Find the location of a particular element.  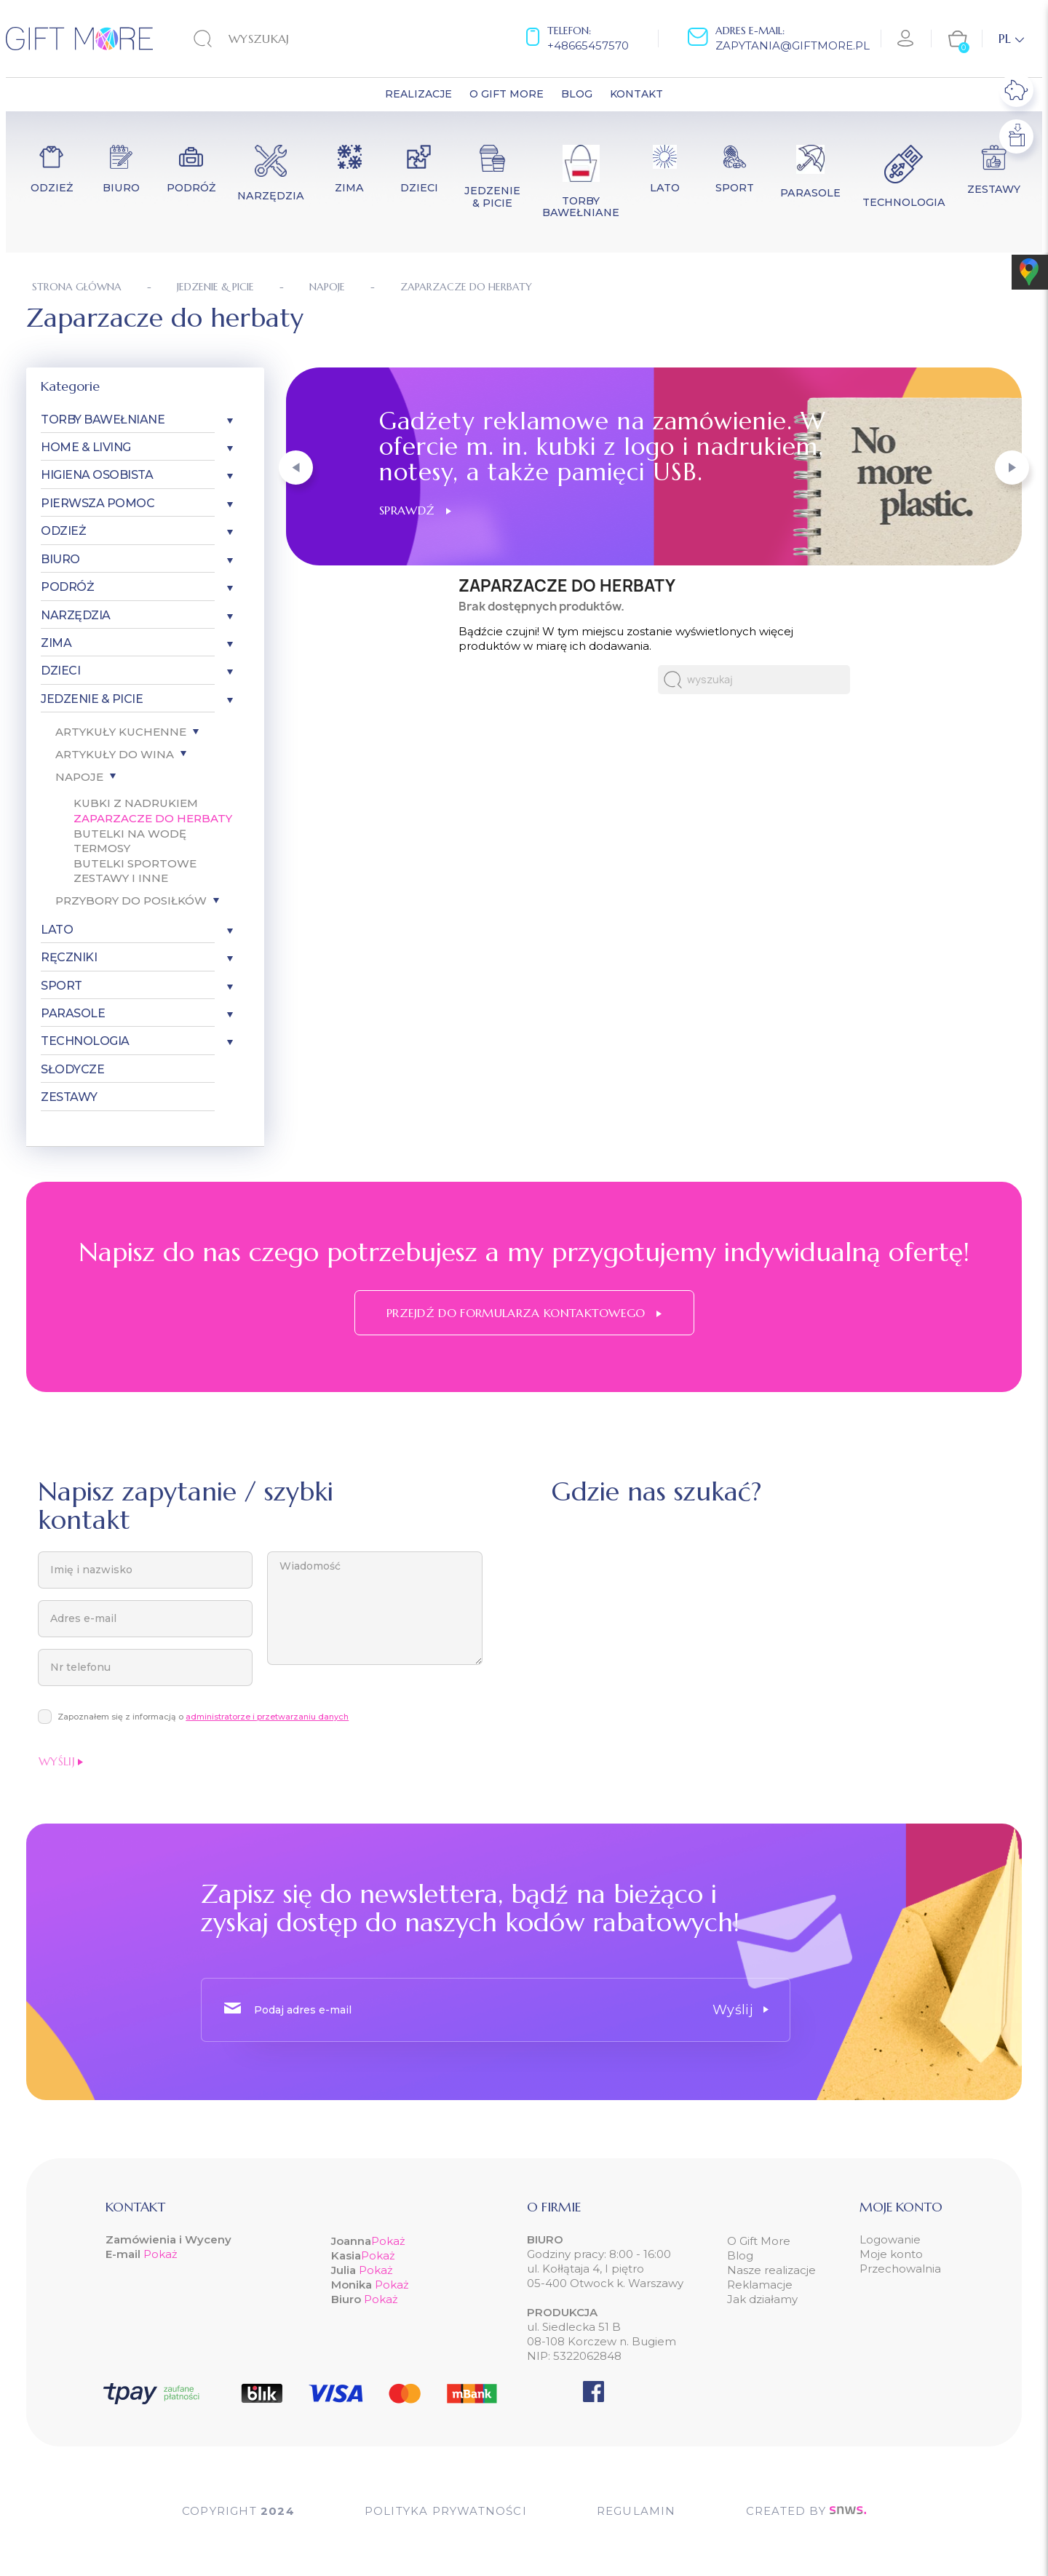

Zima is located at coordinates (56, 643).